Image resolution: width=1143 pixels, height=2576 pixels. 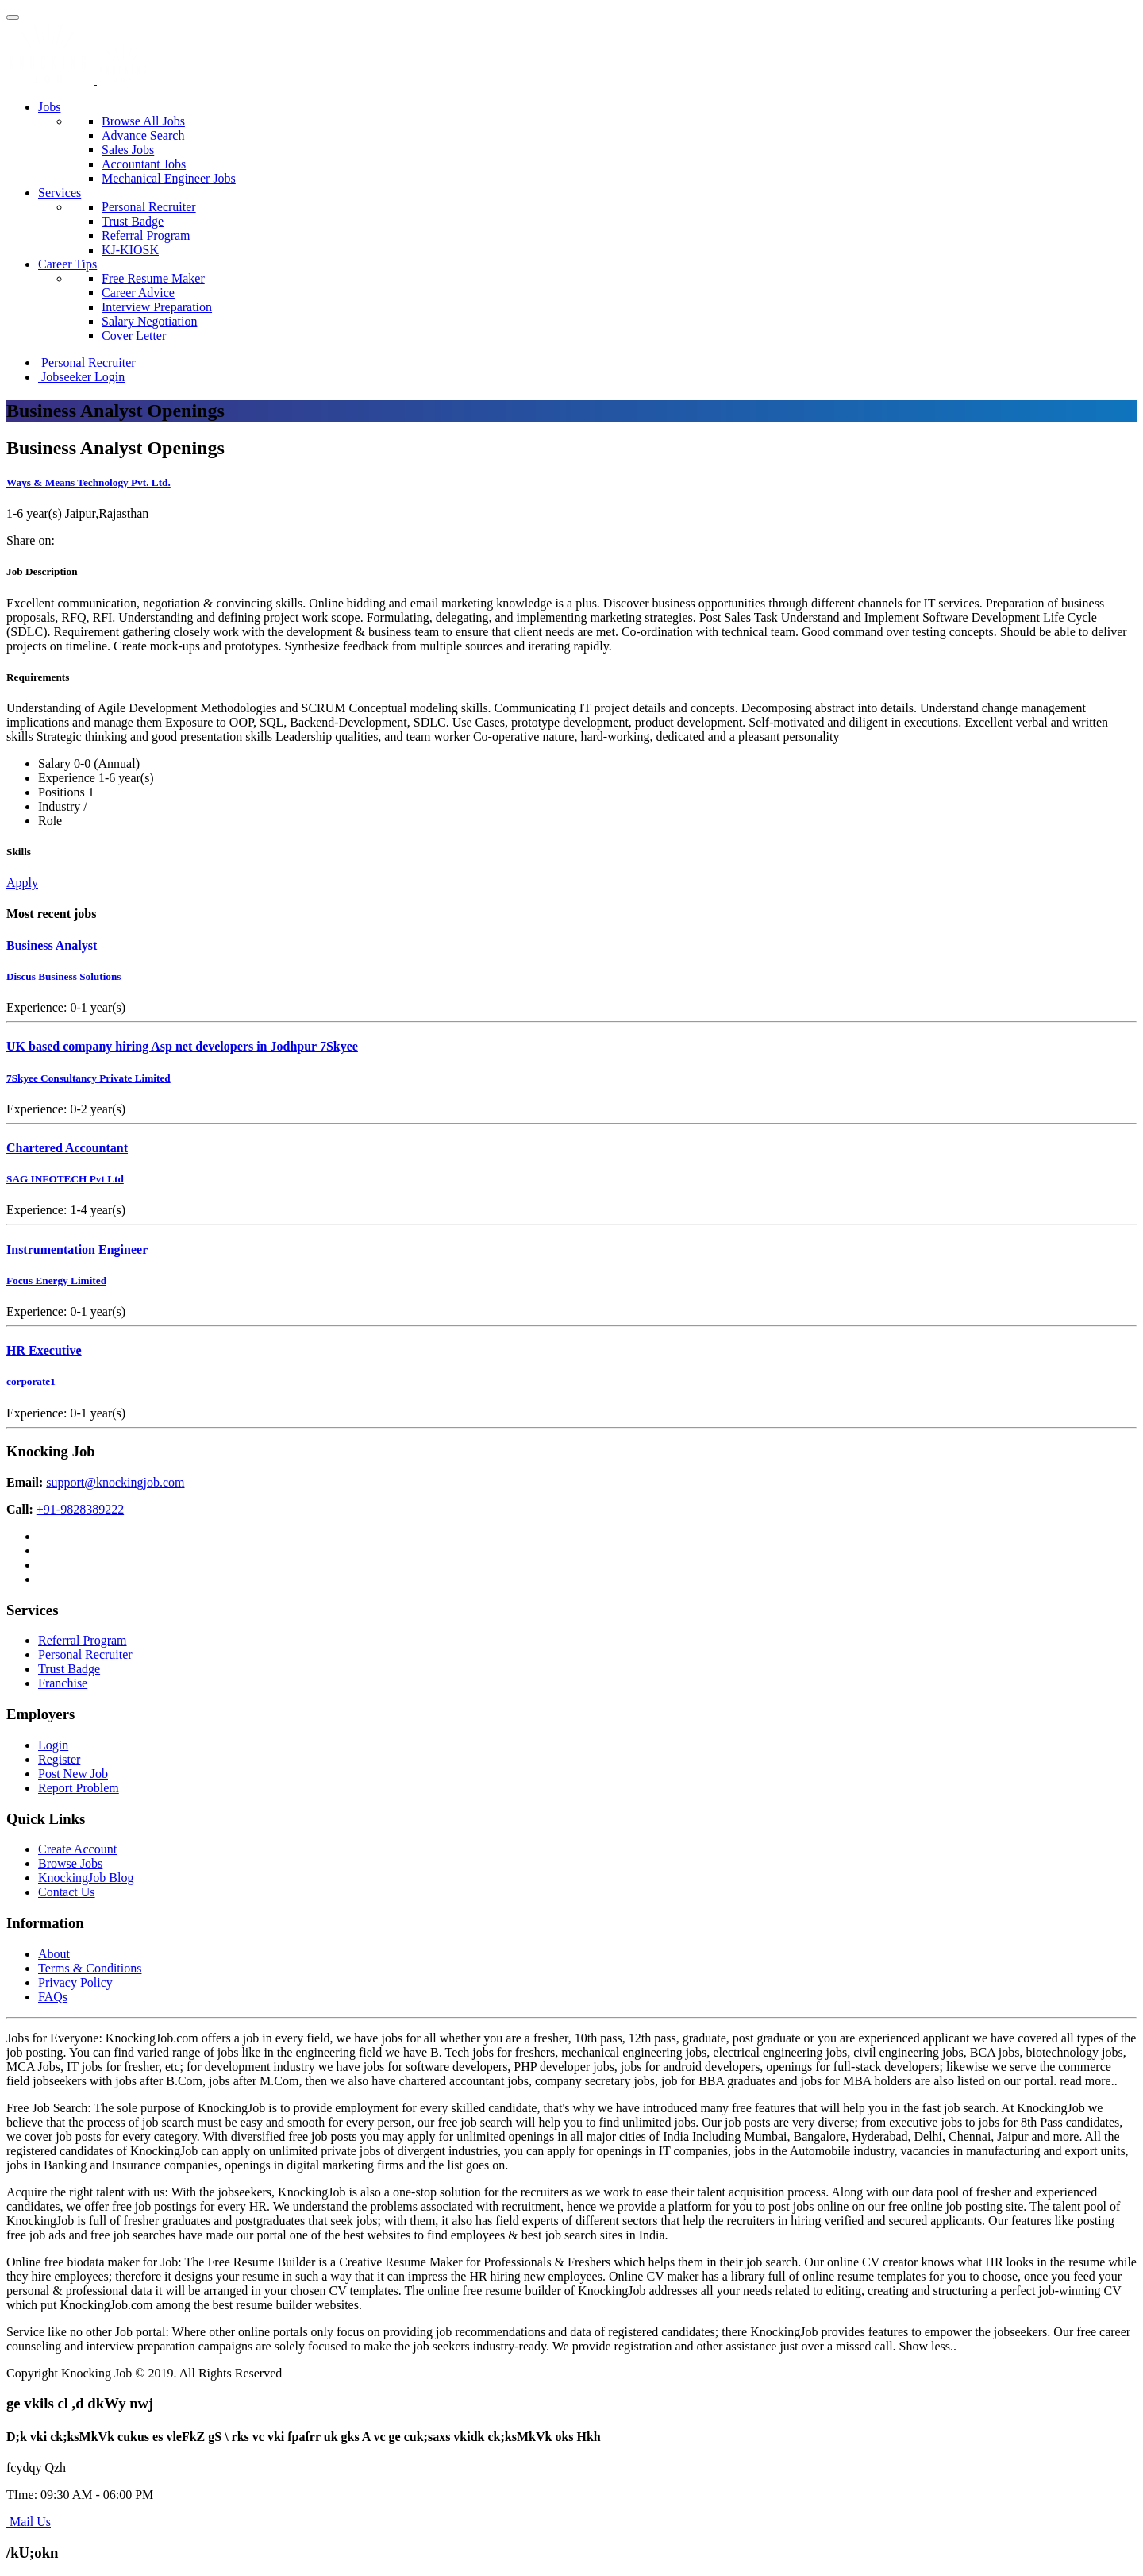 What do you see at coordinates (63, 976) in the screenshot?
I see `Discus Business Solutions` at bounding box center [63, 976].